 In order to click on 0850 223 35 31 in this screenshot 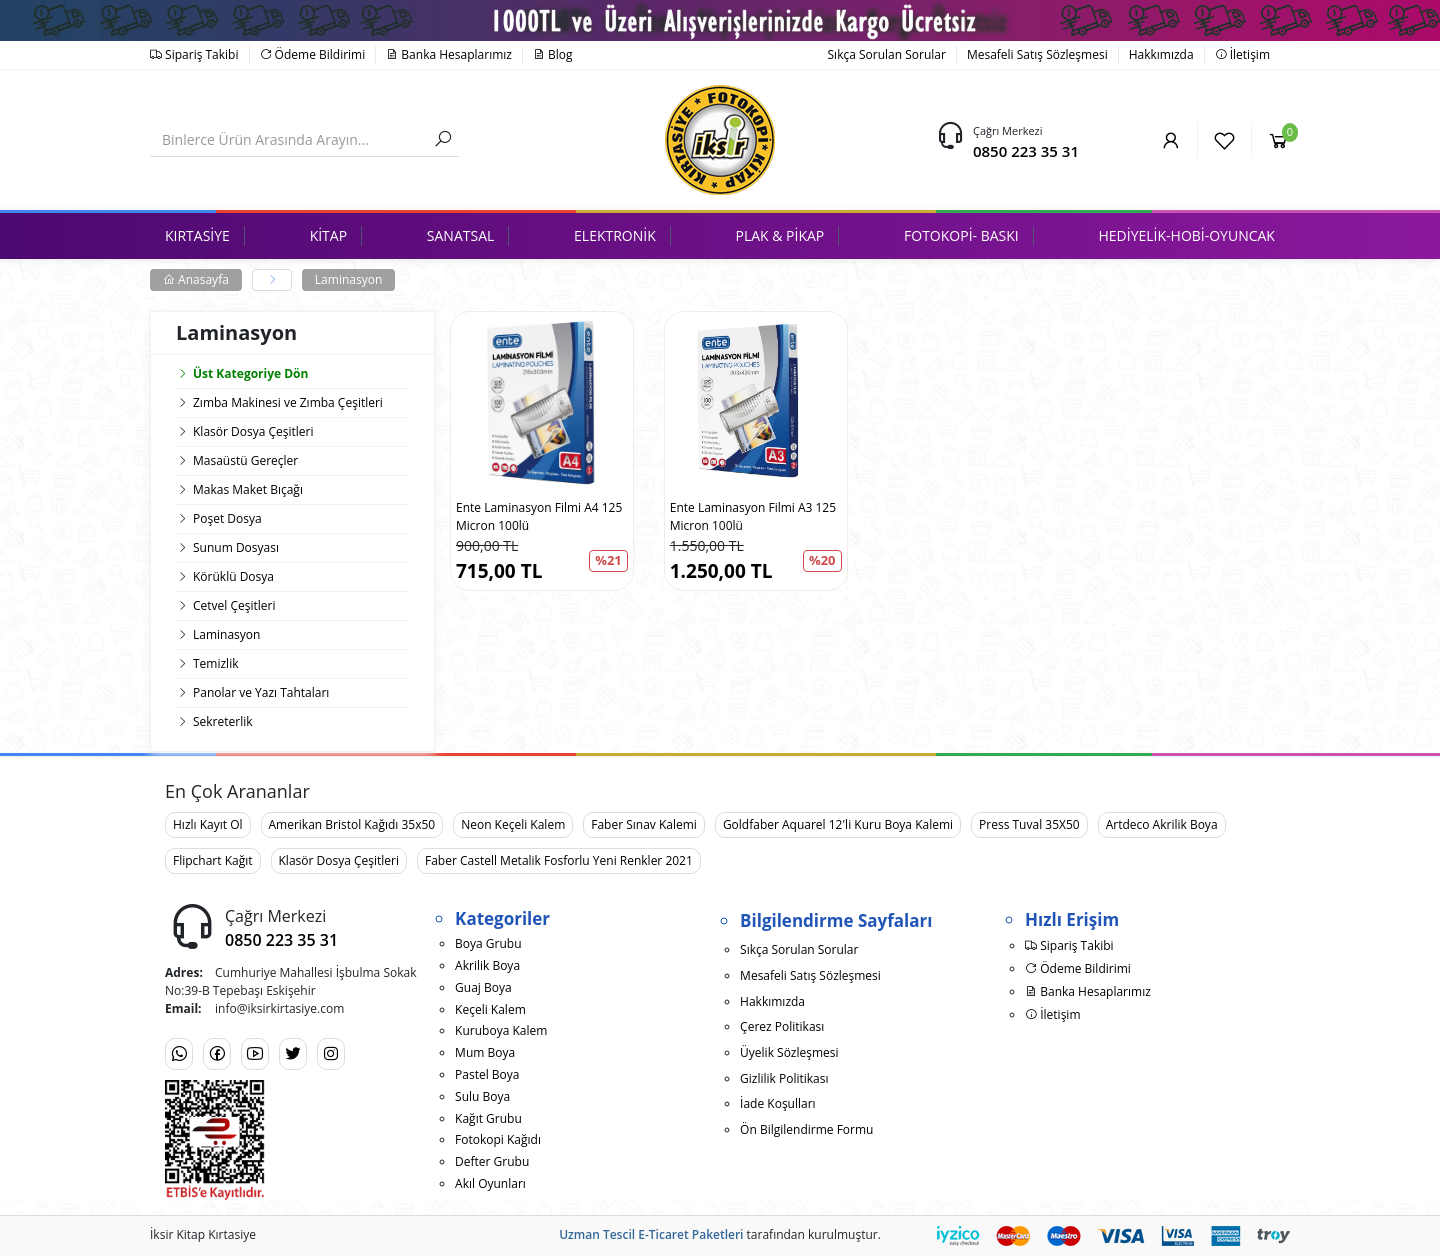, I will do `click(1026, 151)`.